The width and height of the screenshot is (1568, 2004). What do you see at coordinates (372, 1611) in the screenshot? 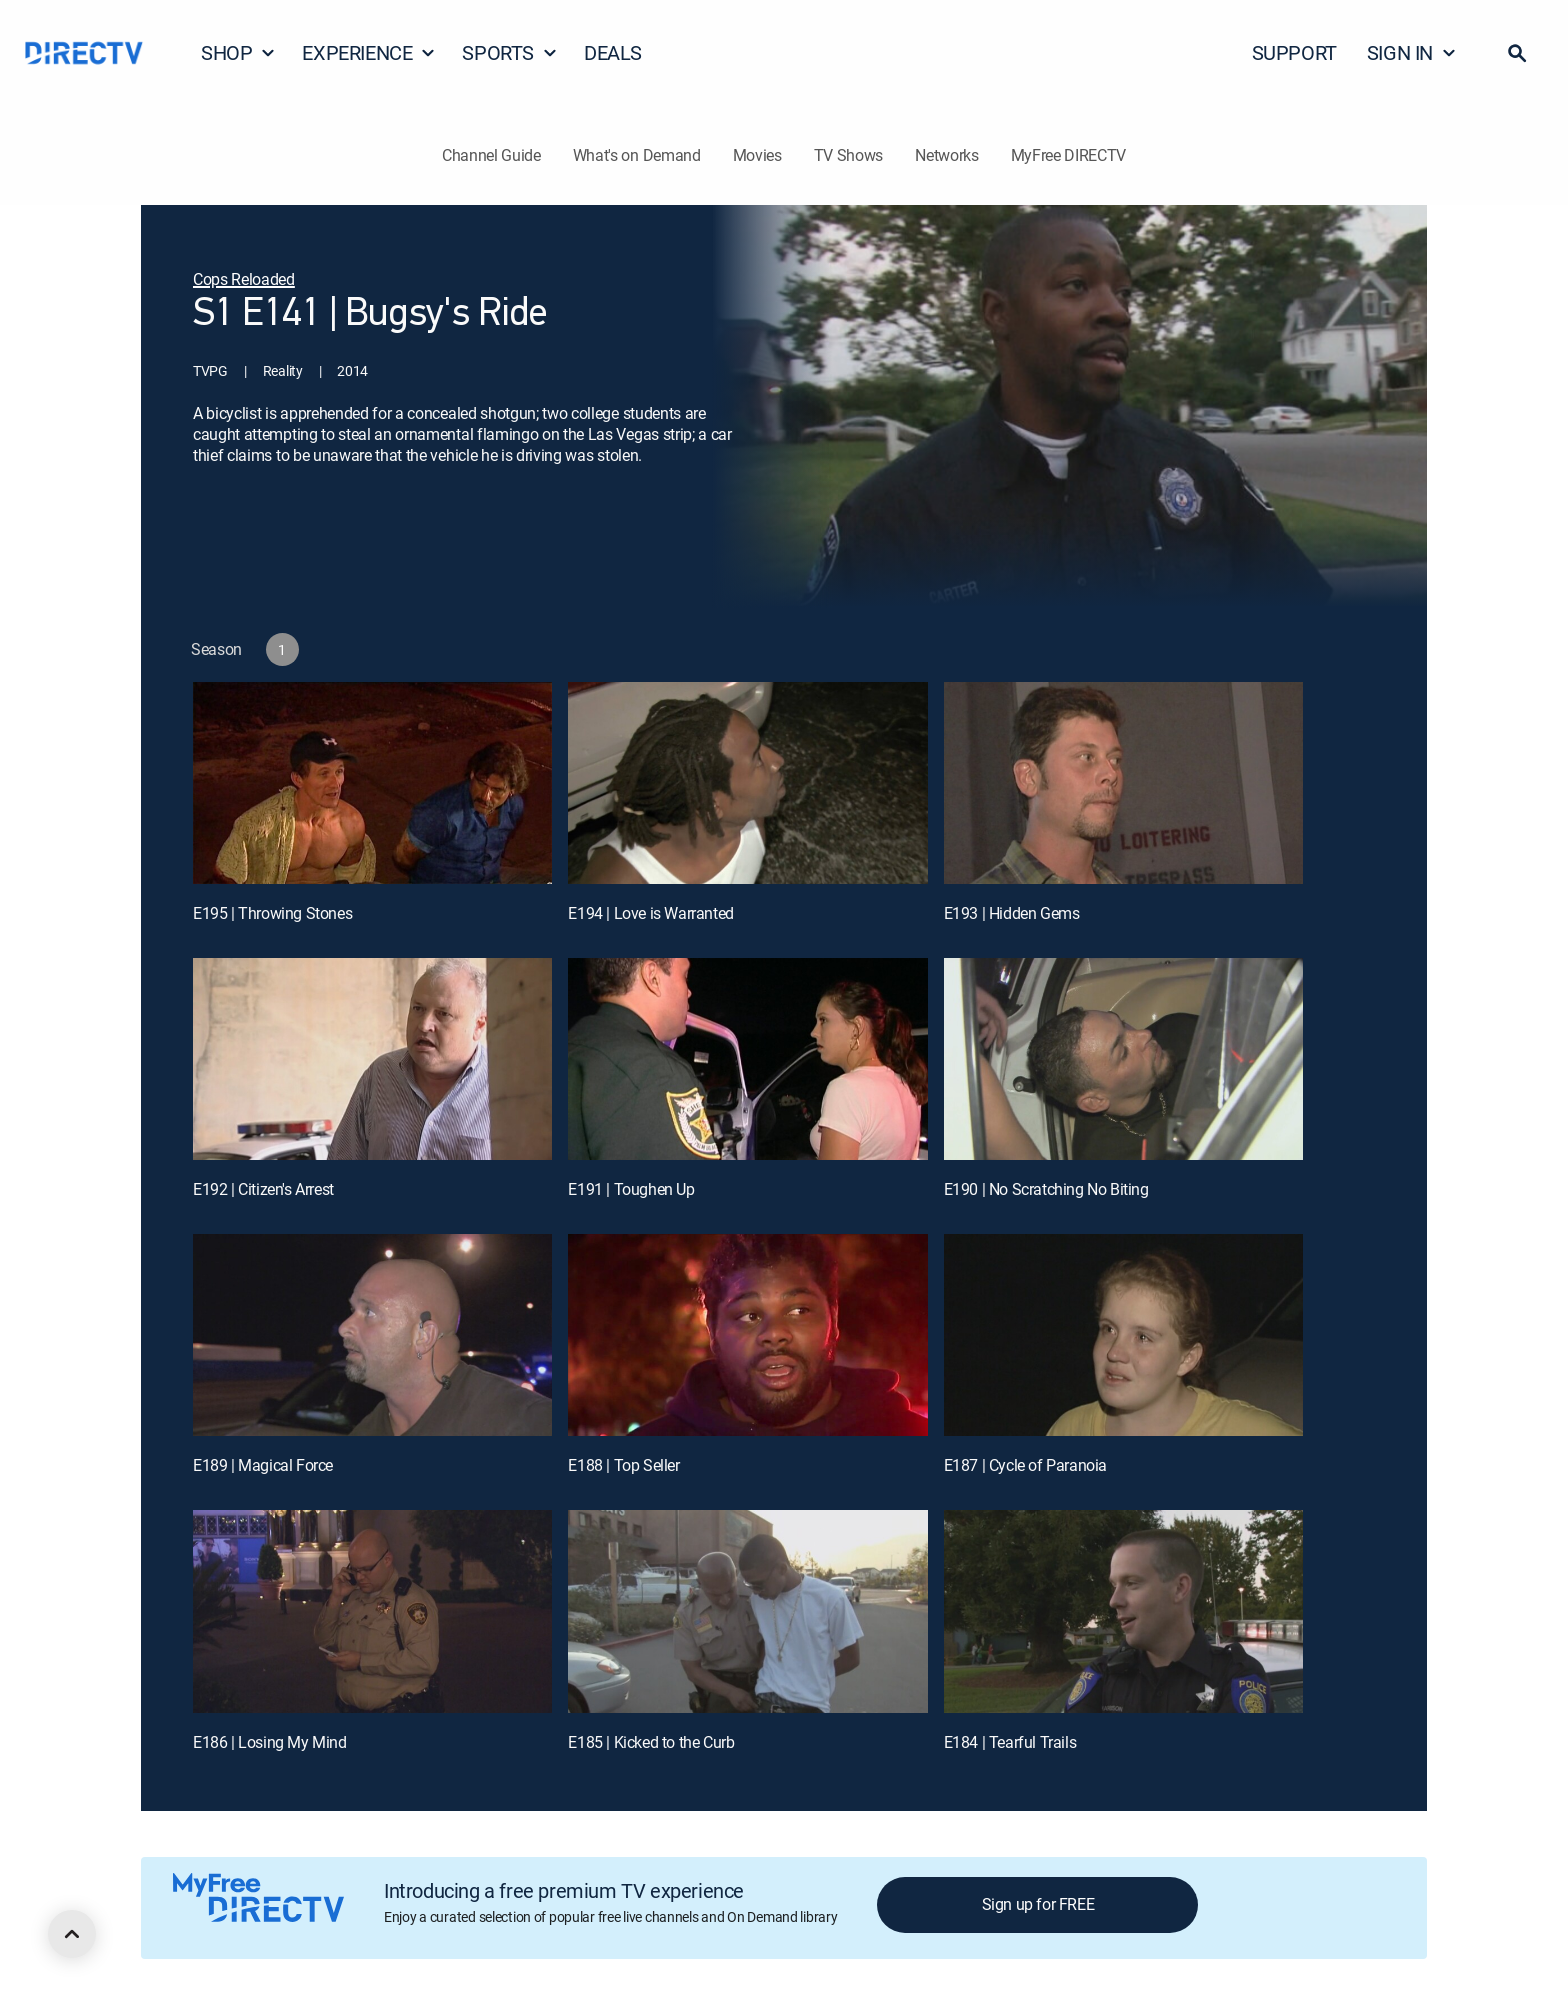
I see `[E186 | Losing My Mind]` at bounding box center [372, 1611].